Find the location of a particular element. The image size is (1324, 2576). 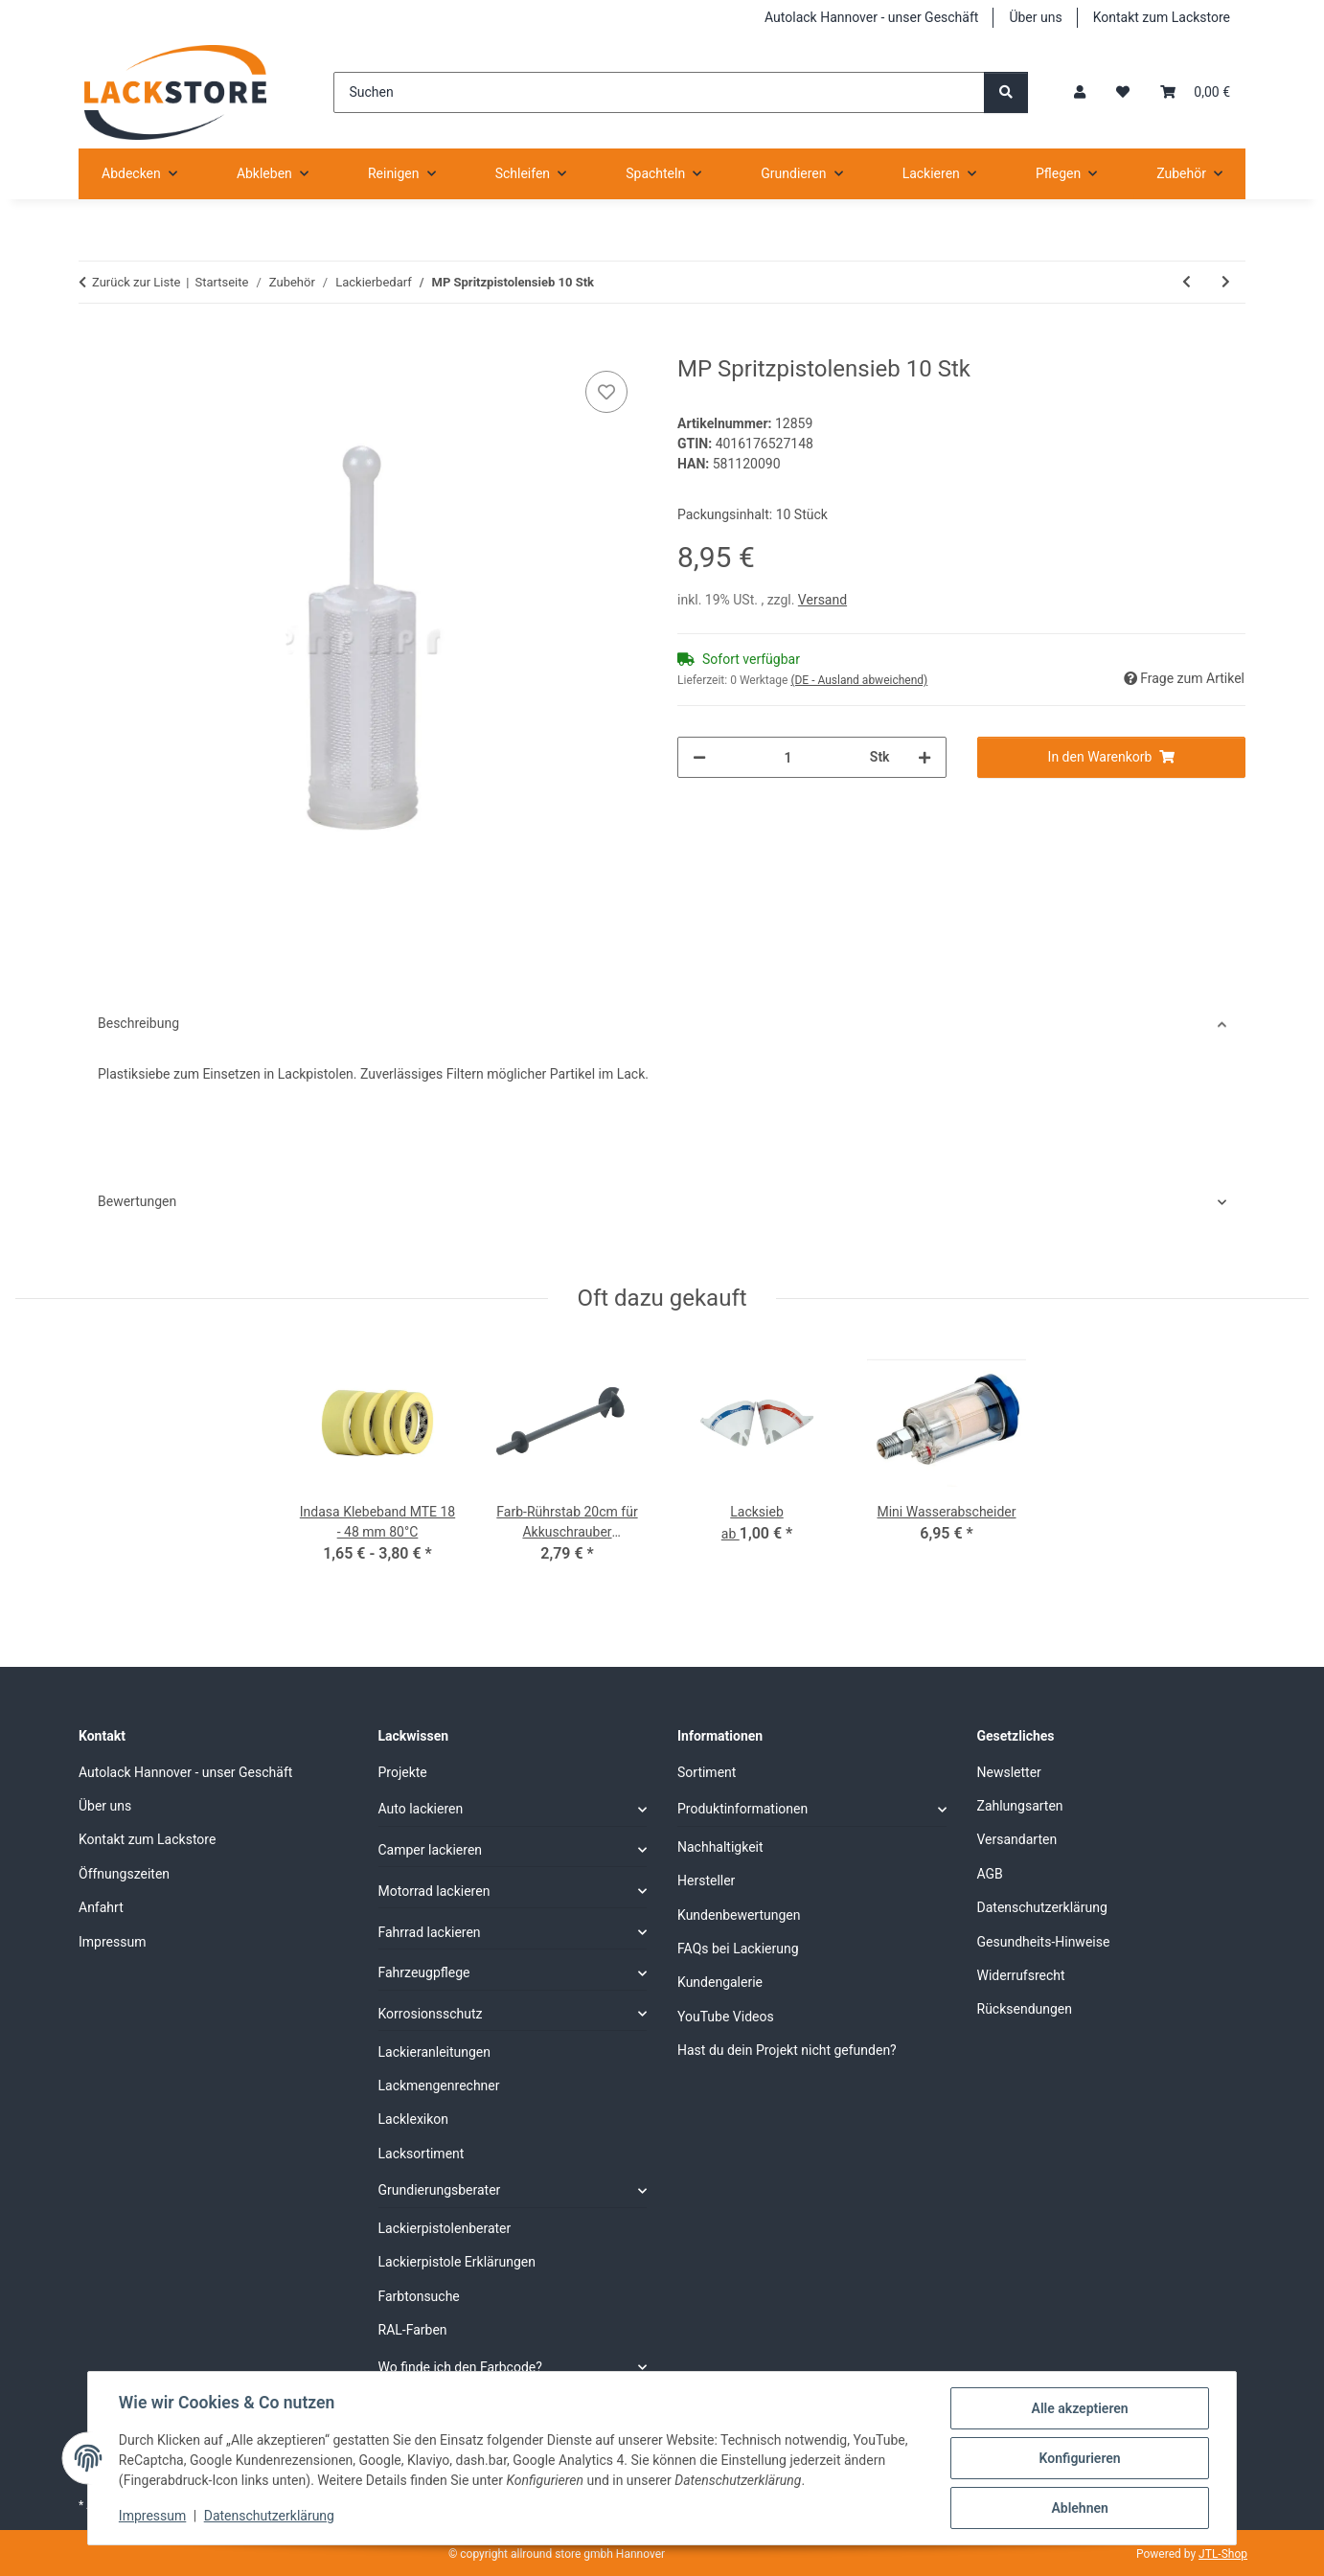

Versandarten is located at coordinates (1017, 1839).